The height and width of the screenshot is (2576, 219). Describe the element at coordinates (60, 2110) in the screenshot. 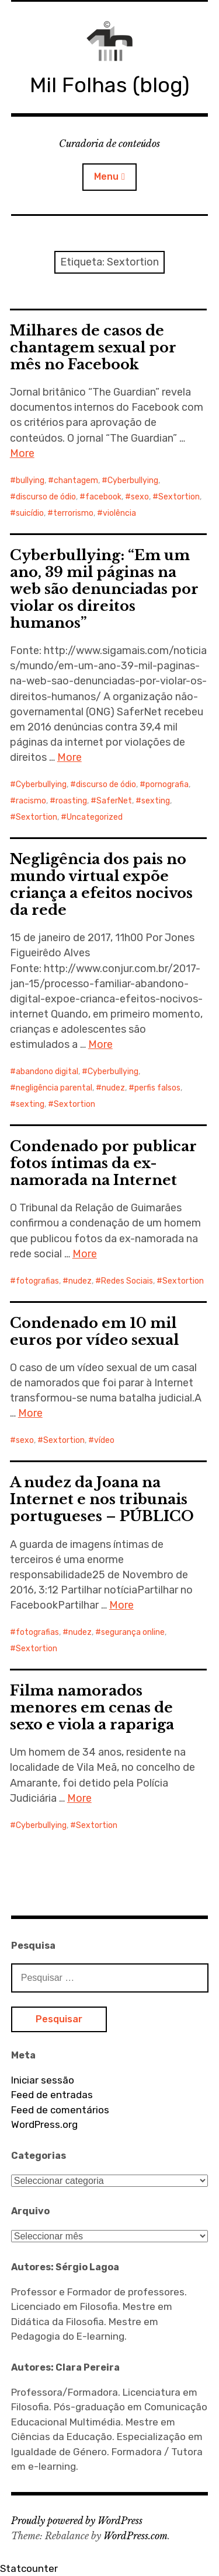

I see `Feed de comentários` at that location.